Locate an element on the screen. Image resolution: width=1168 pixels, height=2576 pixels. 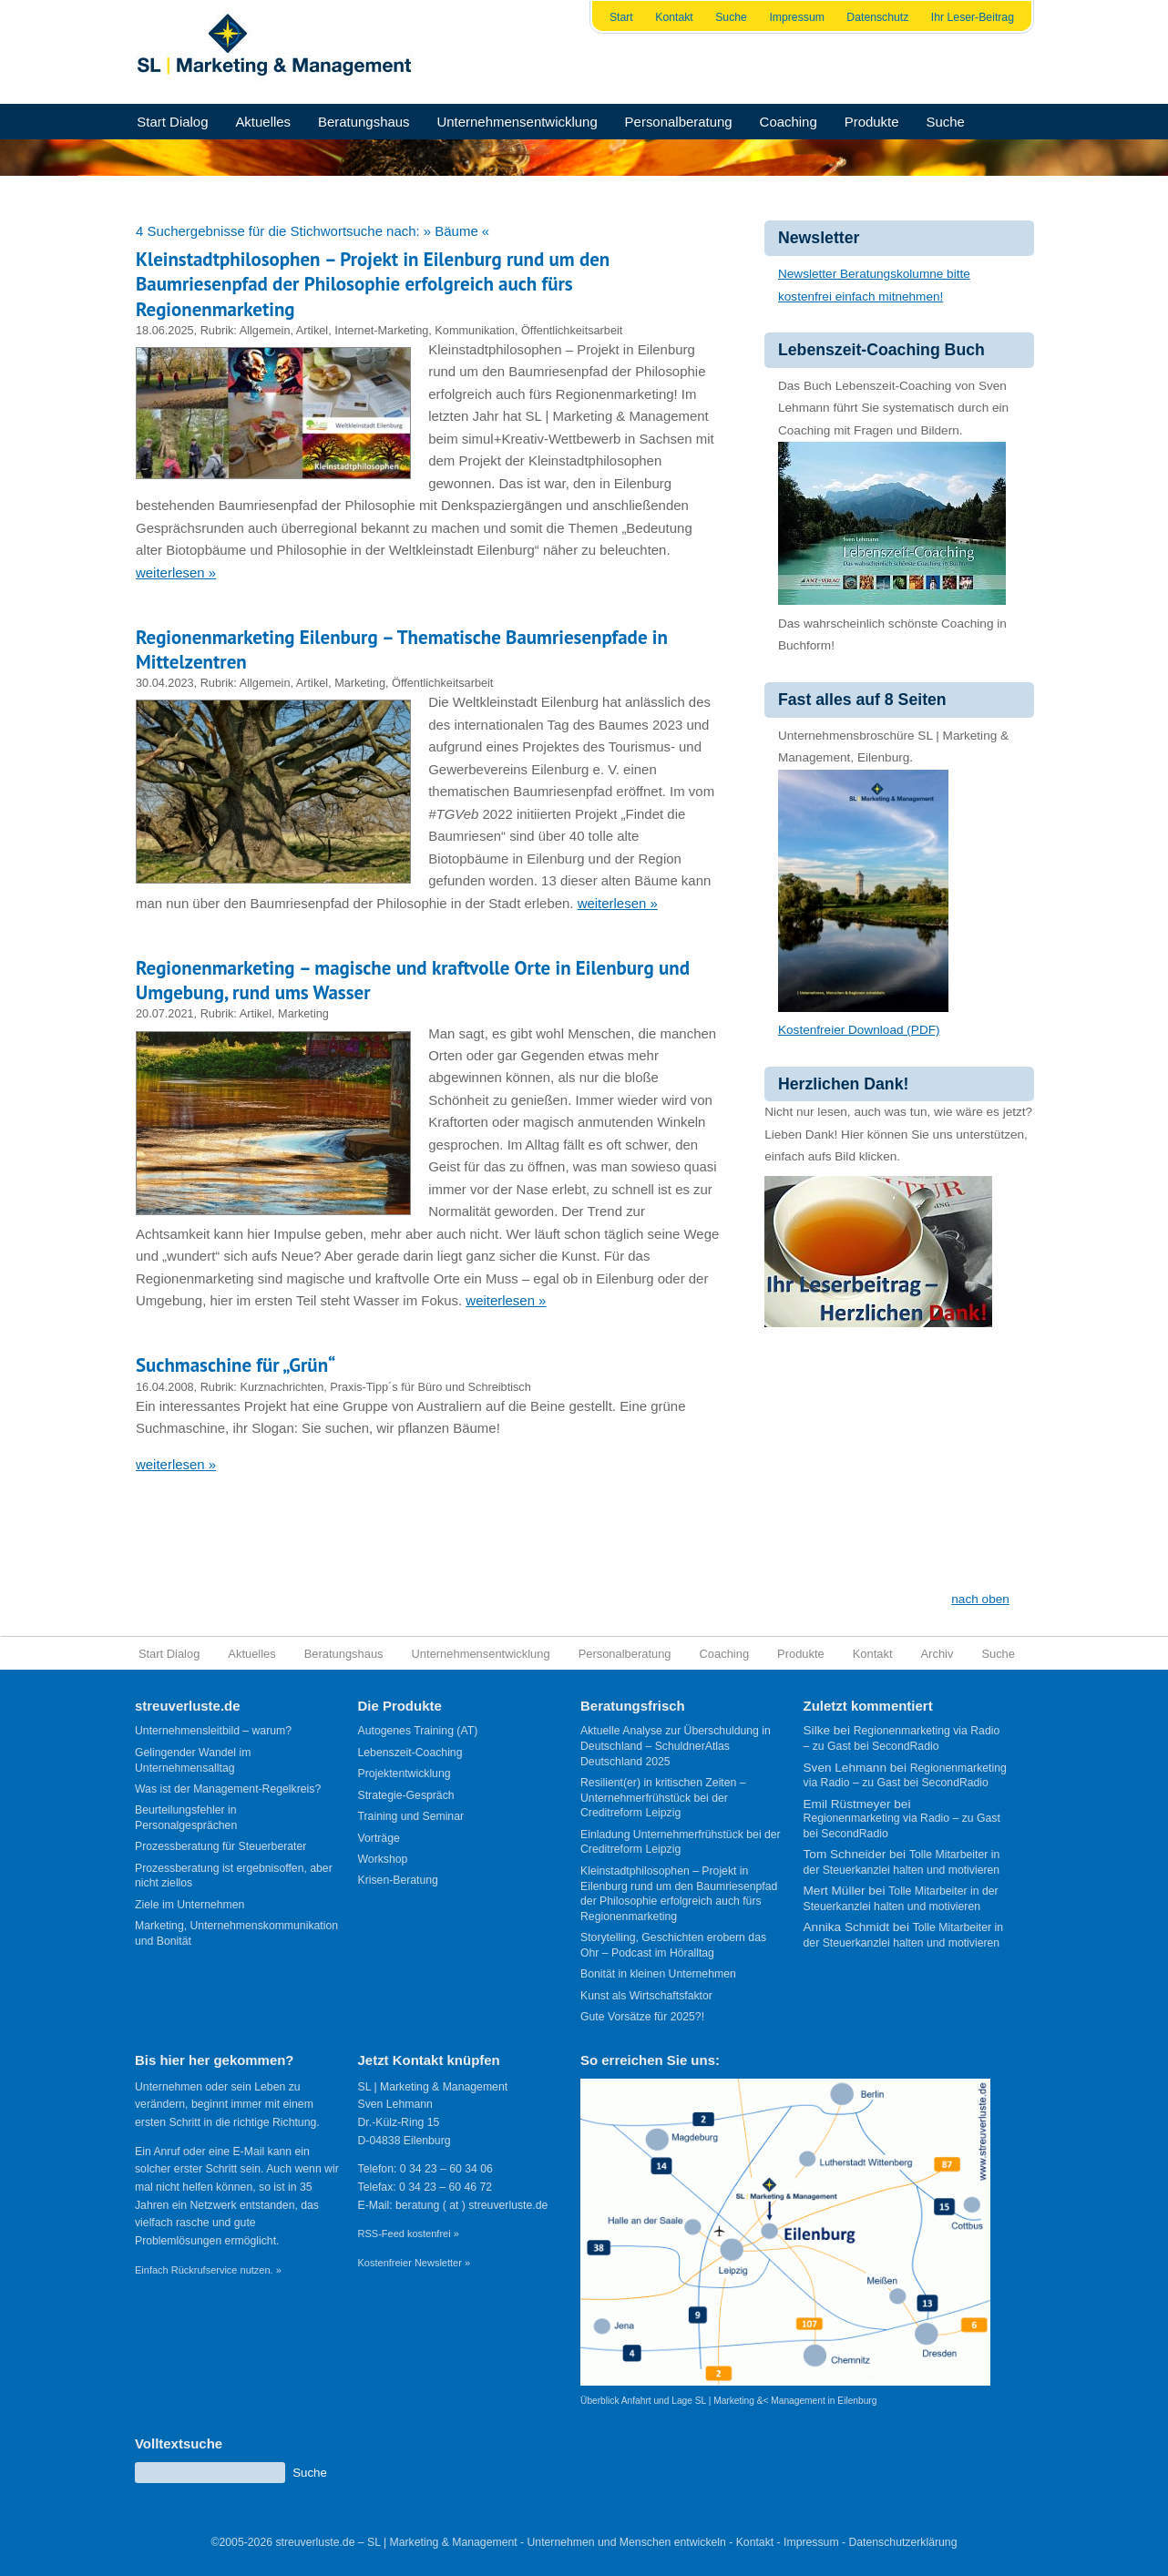
Beratungshaus is located at coordinates (364, 121).